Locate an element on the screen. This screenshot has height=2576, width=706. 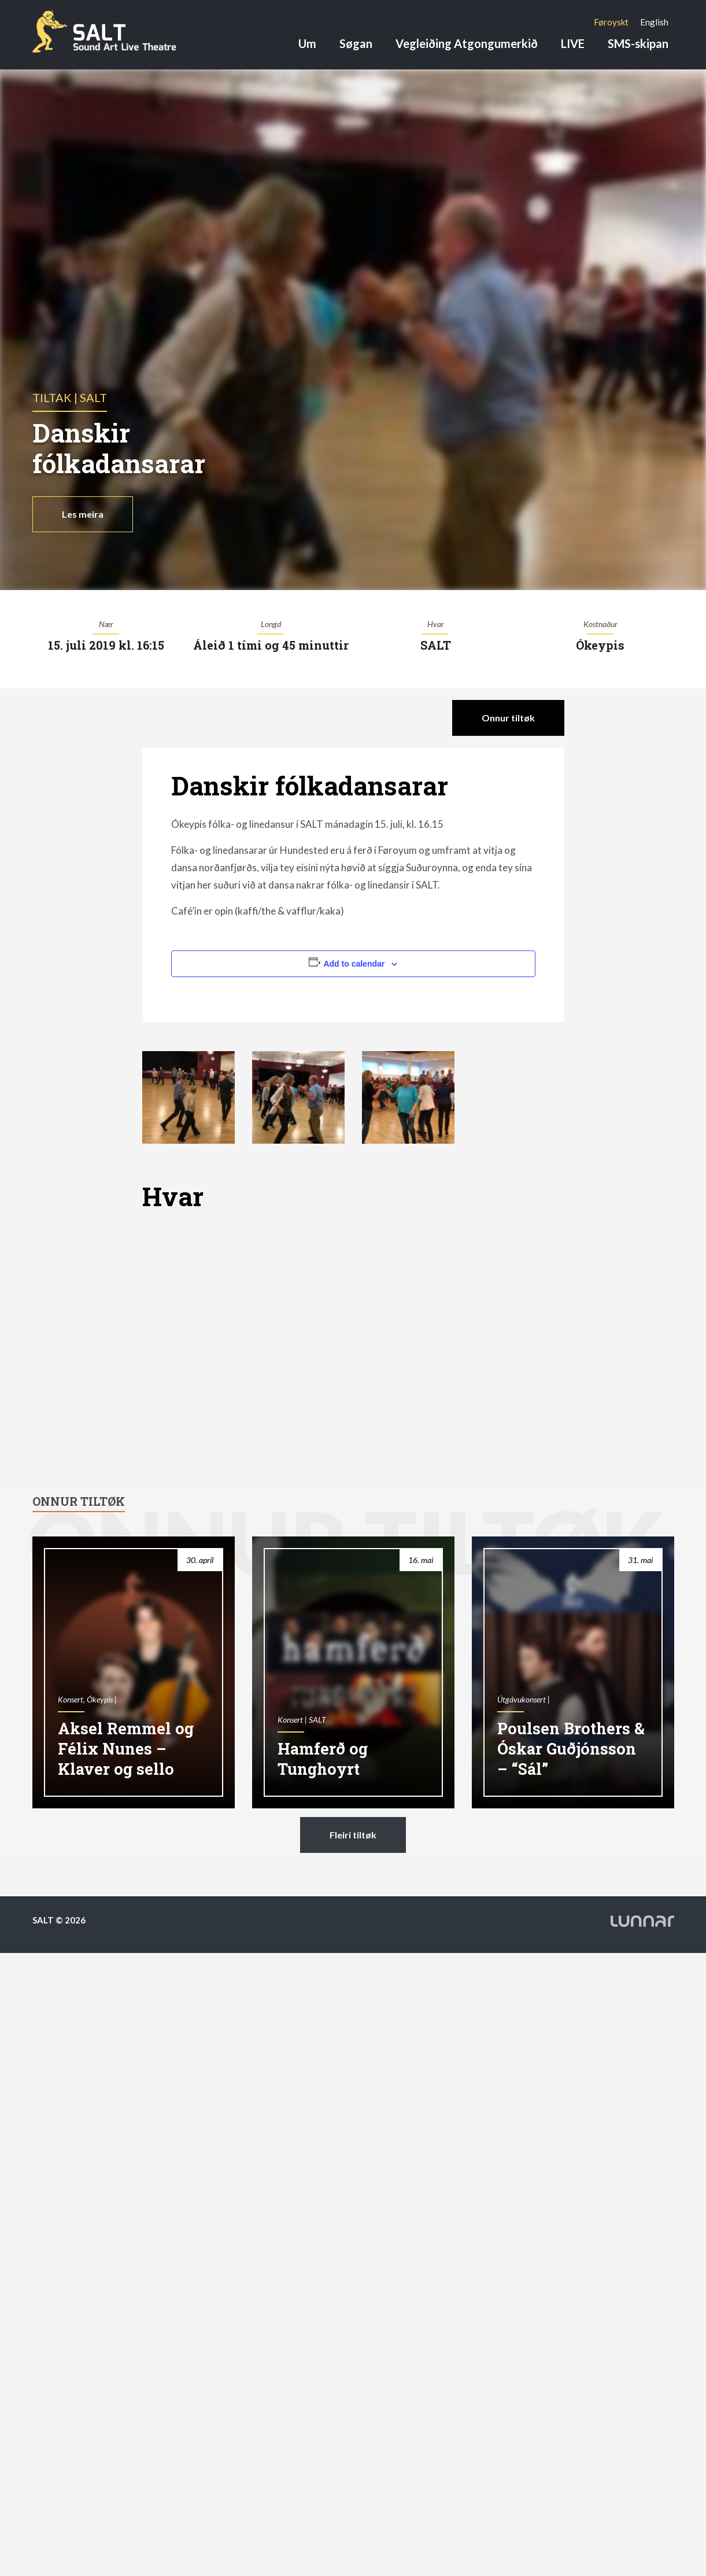
SMS-skipan is located at coordinates (638, 43).